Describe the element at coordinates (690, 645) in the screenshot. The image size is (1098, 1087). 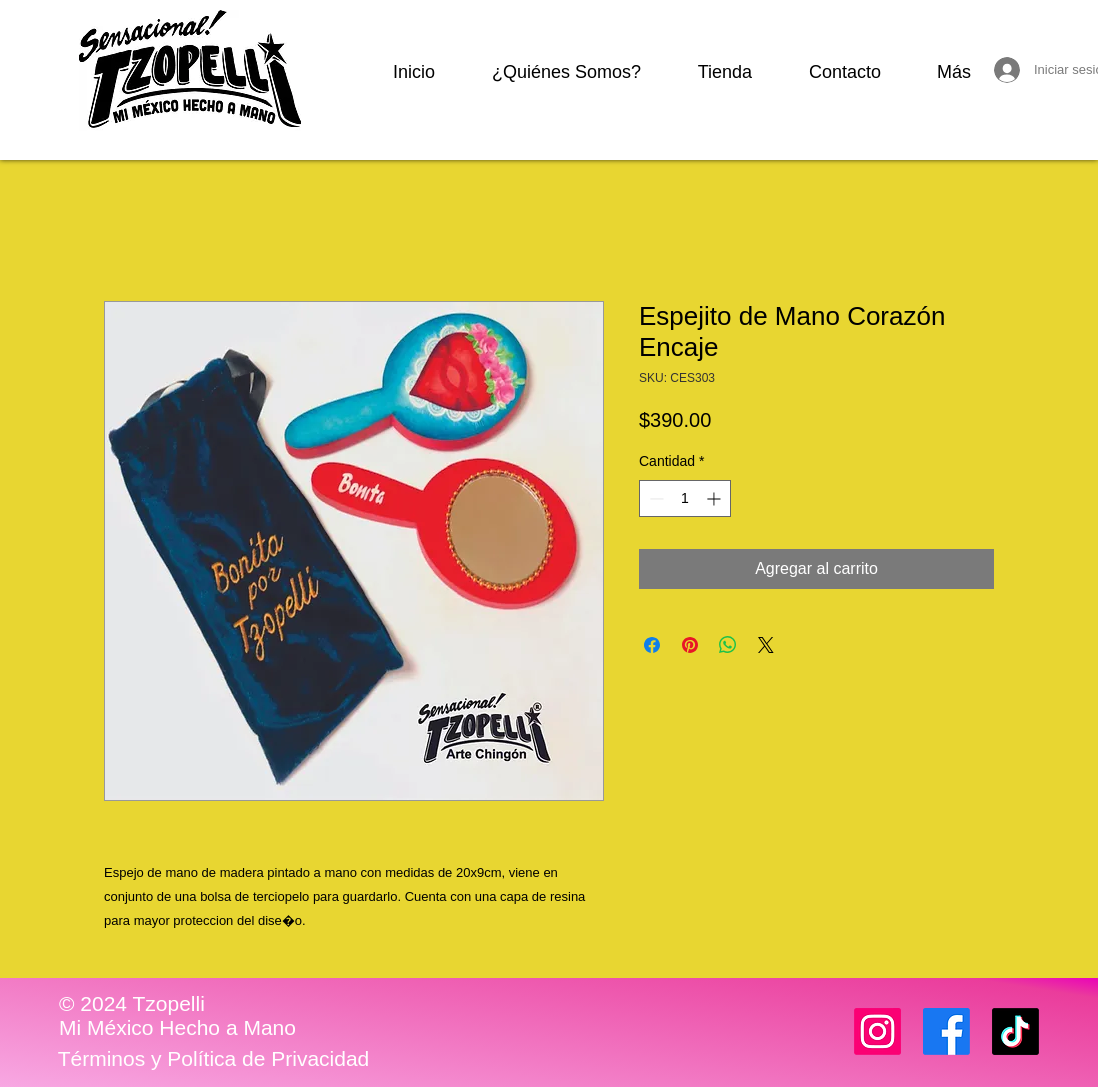
I see `[Pin en Pinterest]` at that location.